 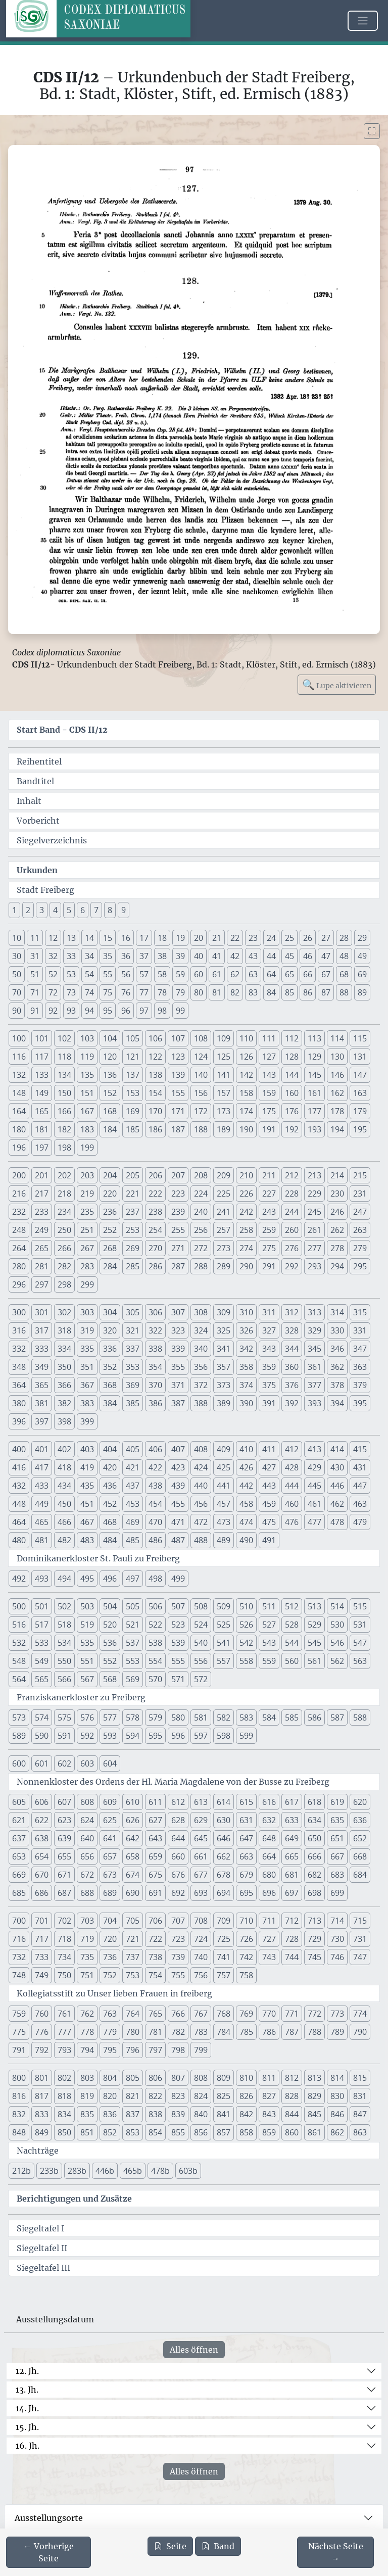 I want to click on 235 [button], so click(x=87, y=1211).